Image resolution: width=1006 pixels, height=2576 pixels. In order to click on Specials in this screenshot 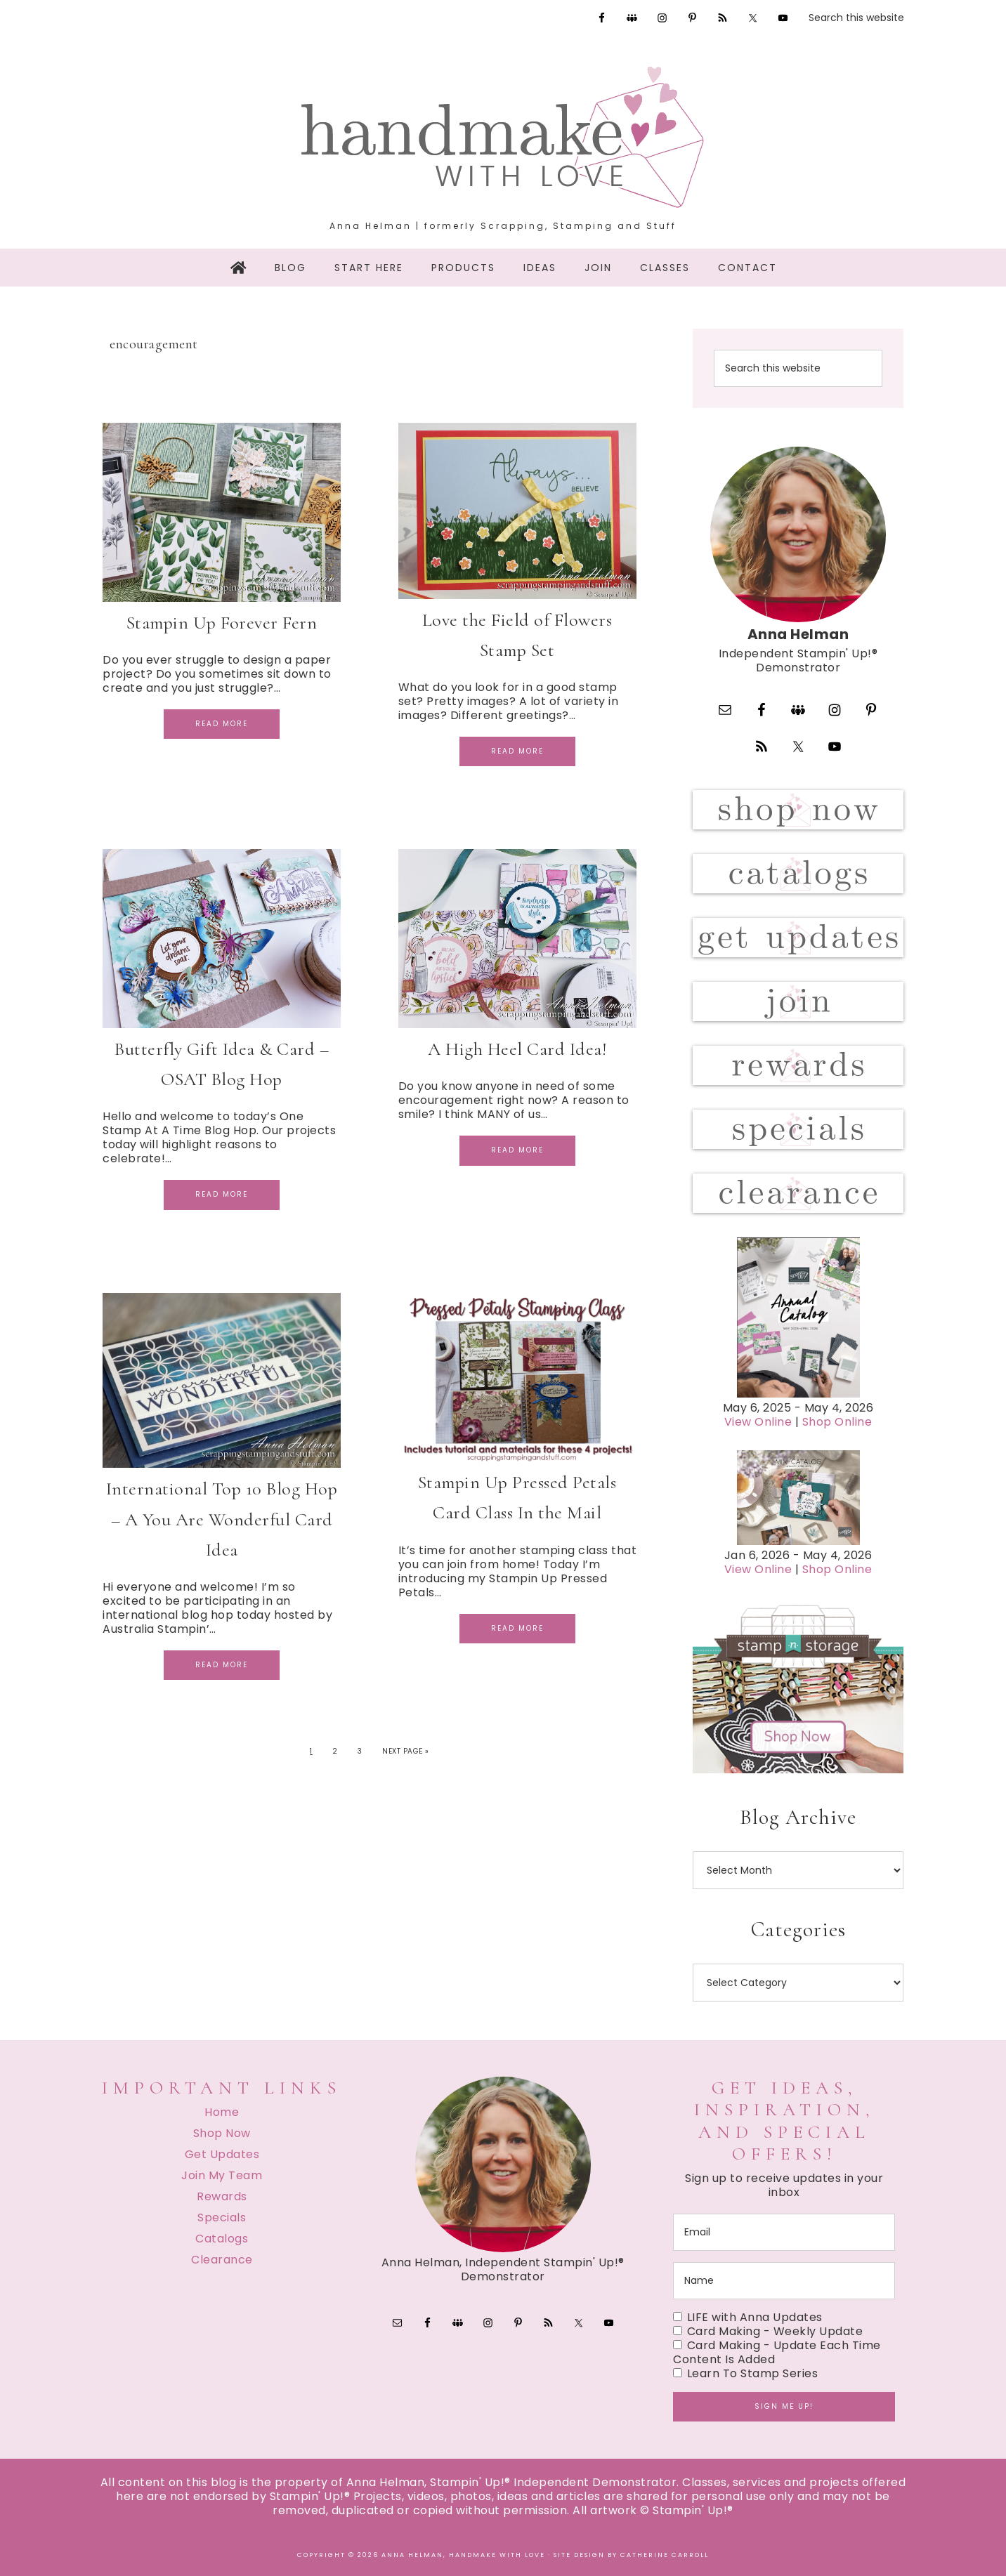, I will do `click(221, 2217)`.